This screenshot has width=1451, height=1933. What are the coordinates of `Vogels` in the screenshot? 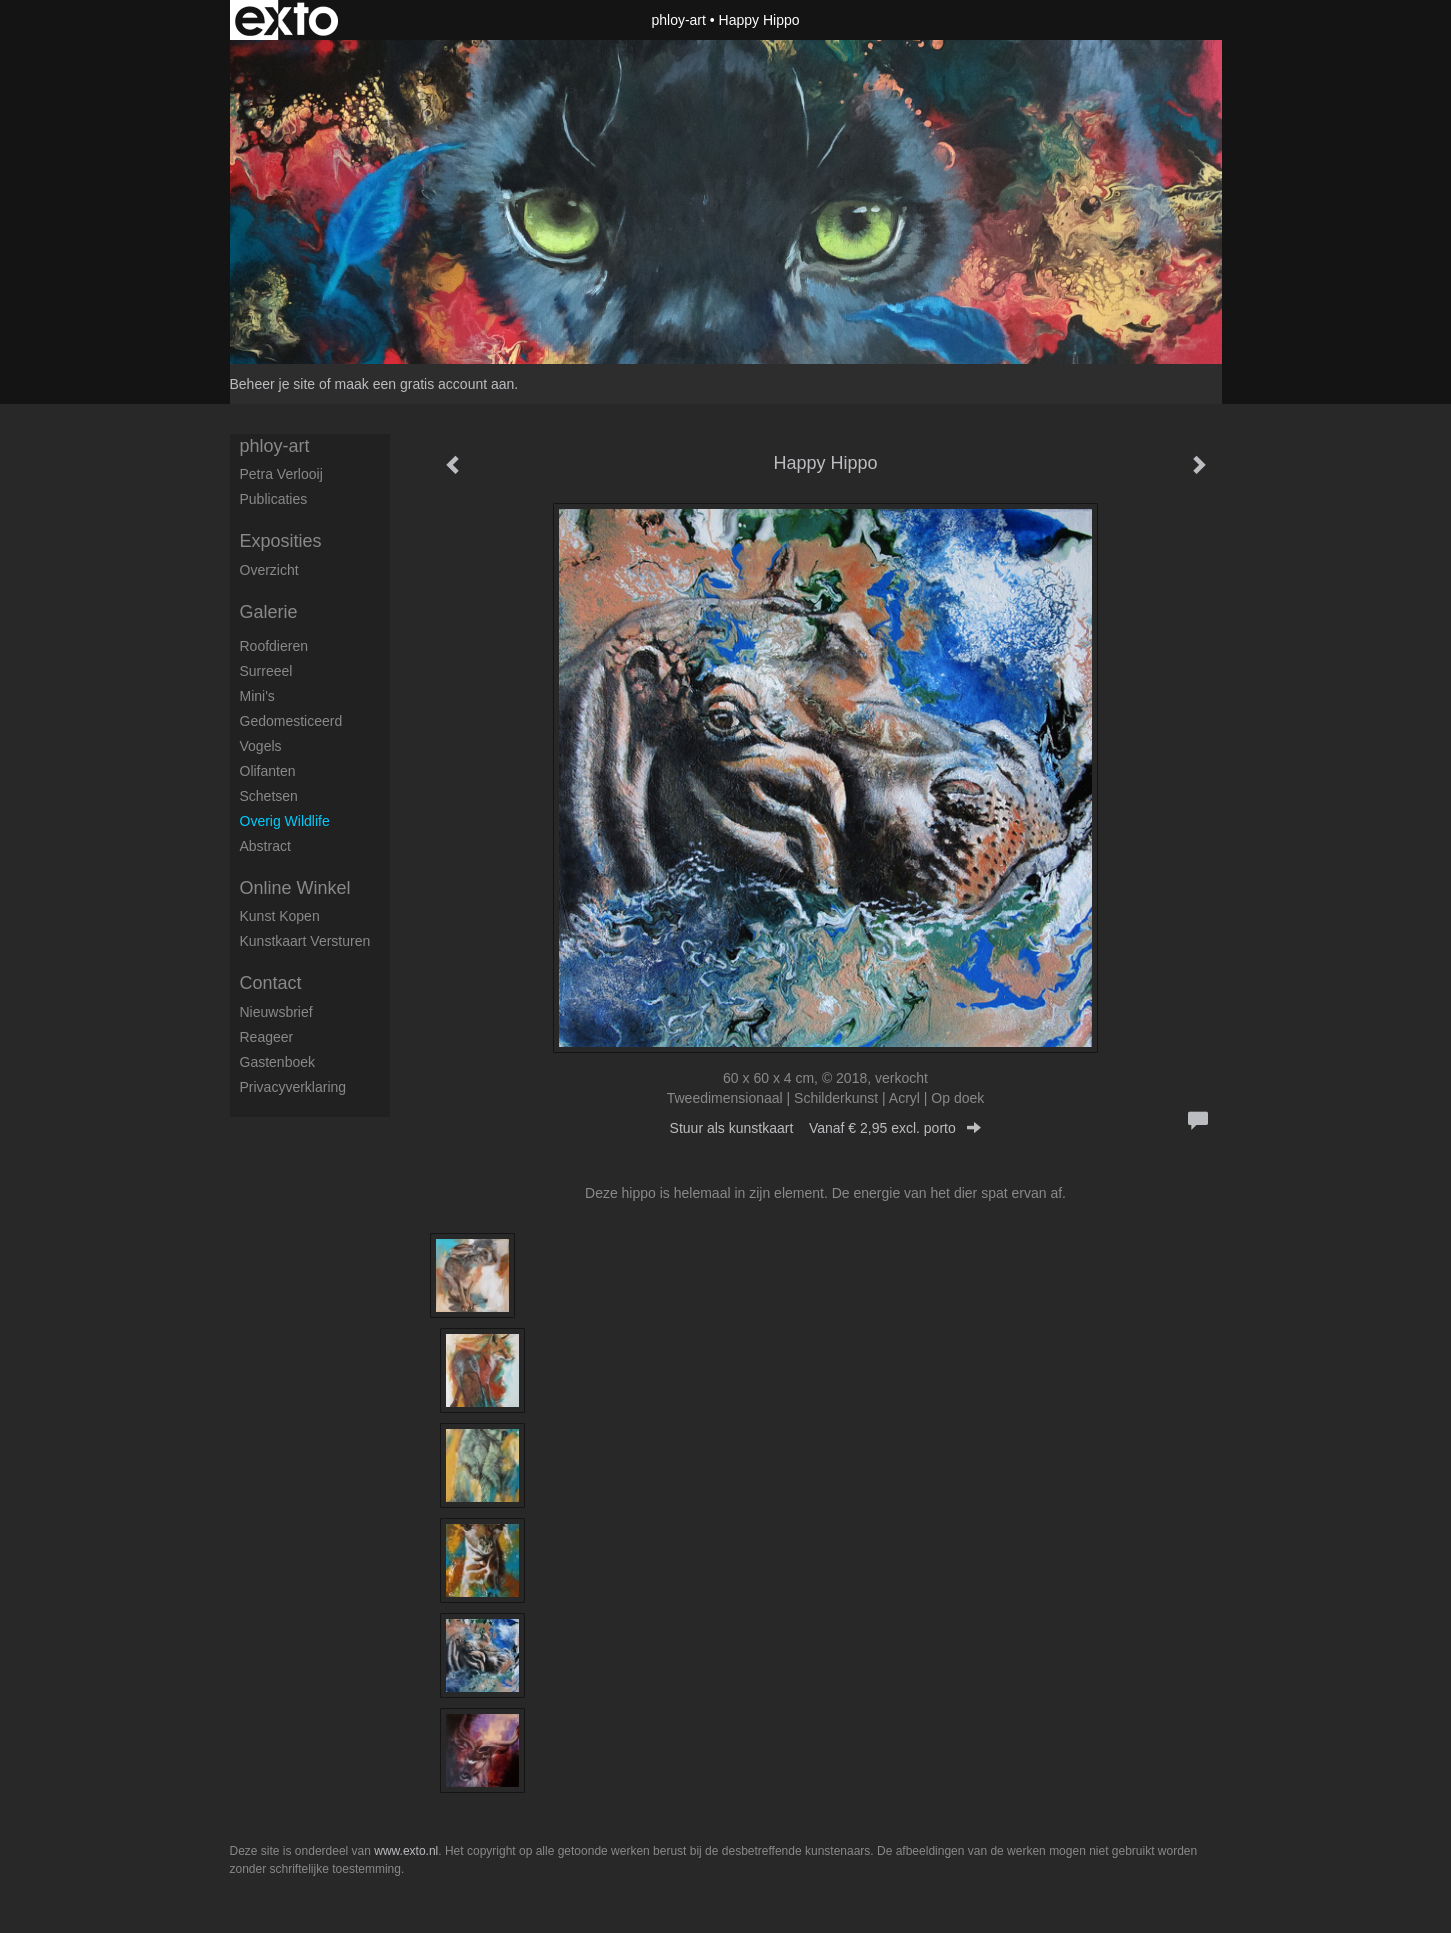 It's located at (261, 746).